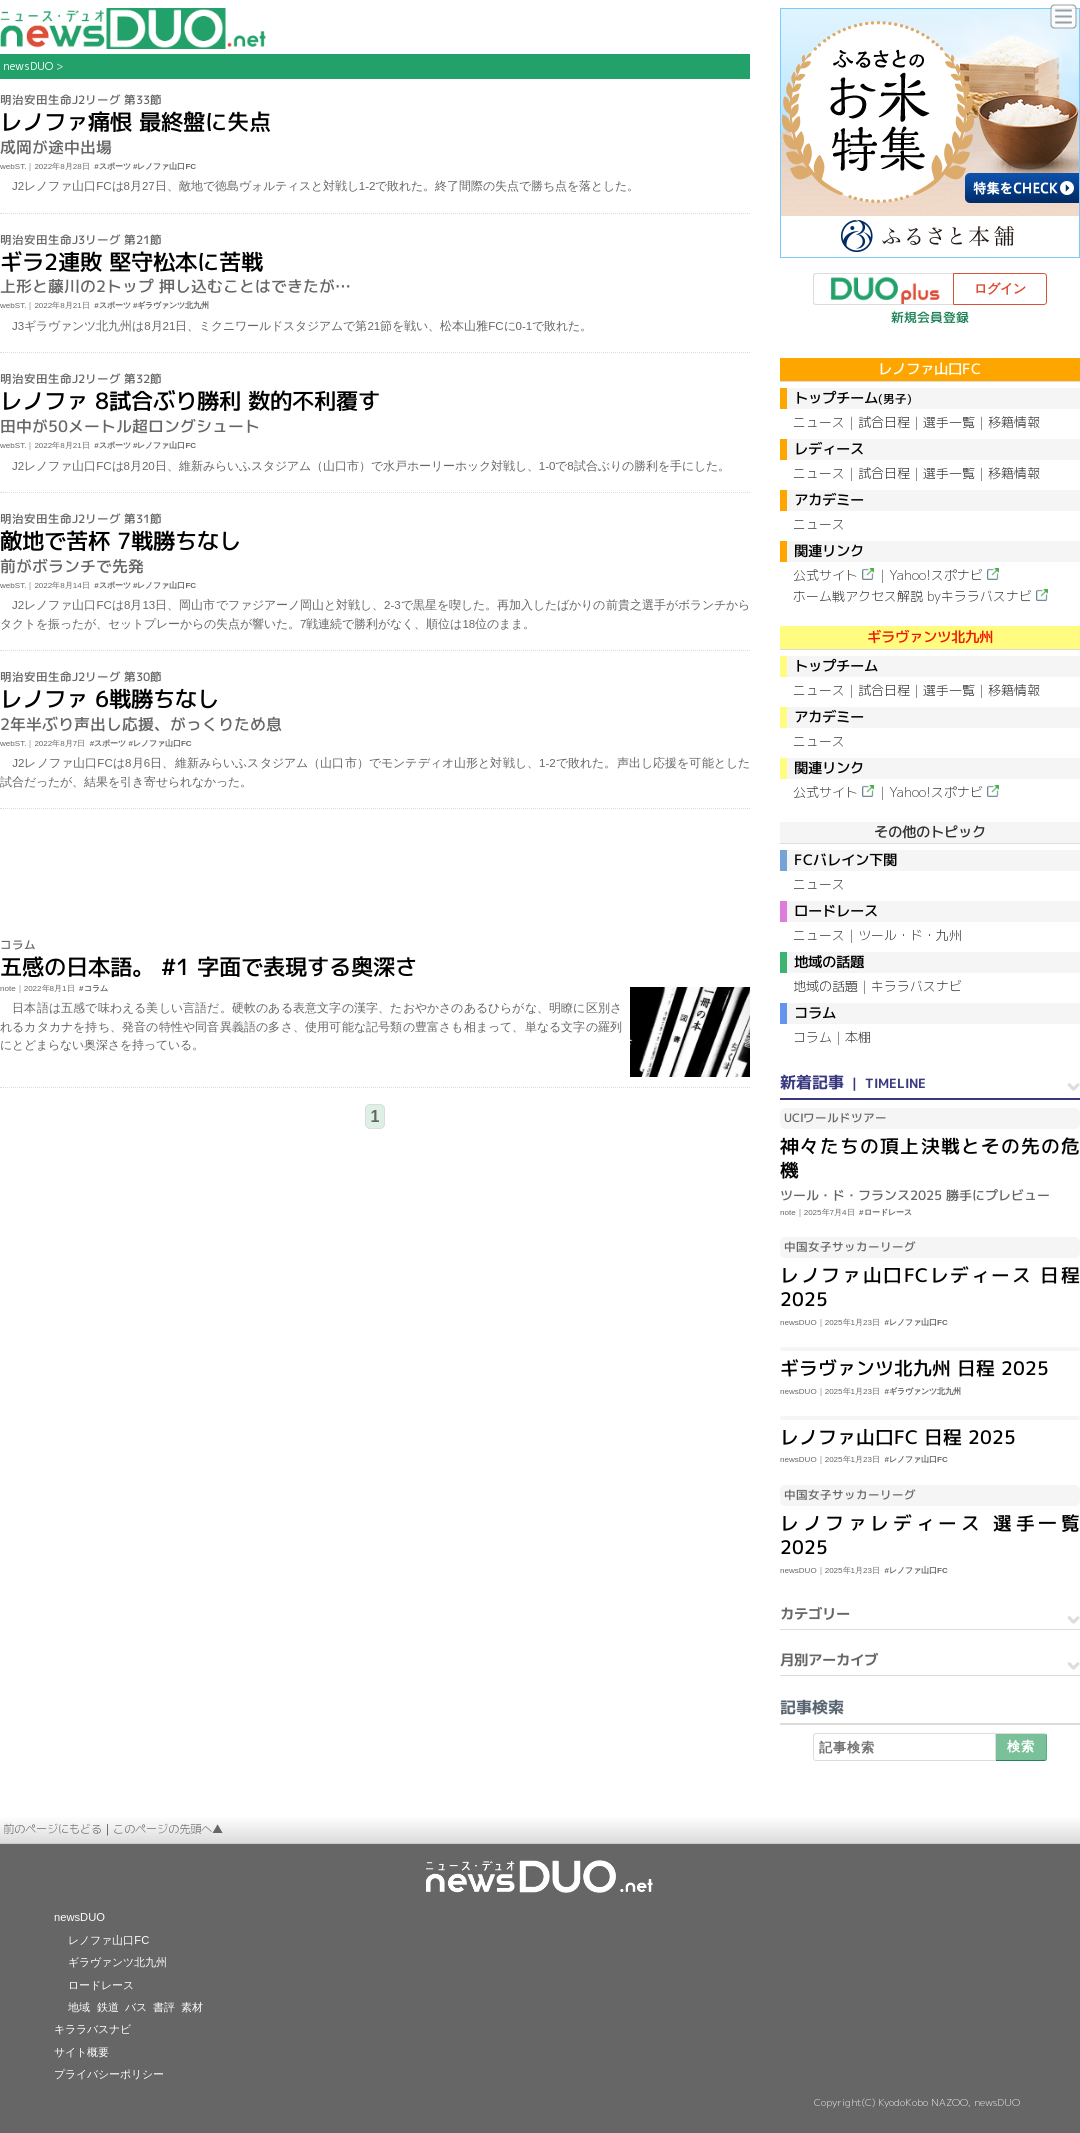 The width and height of the screenshot is (1080, 2133). I want to click on ロードレース, so click(101, 1985).